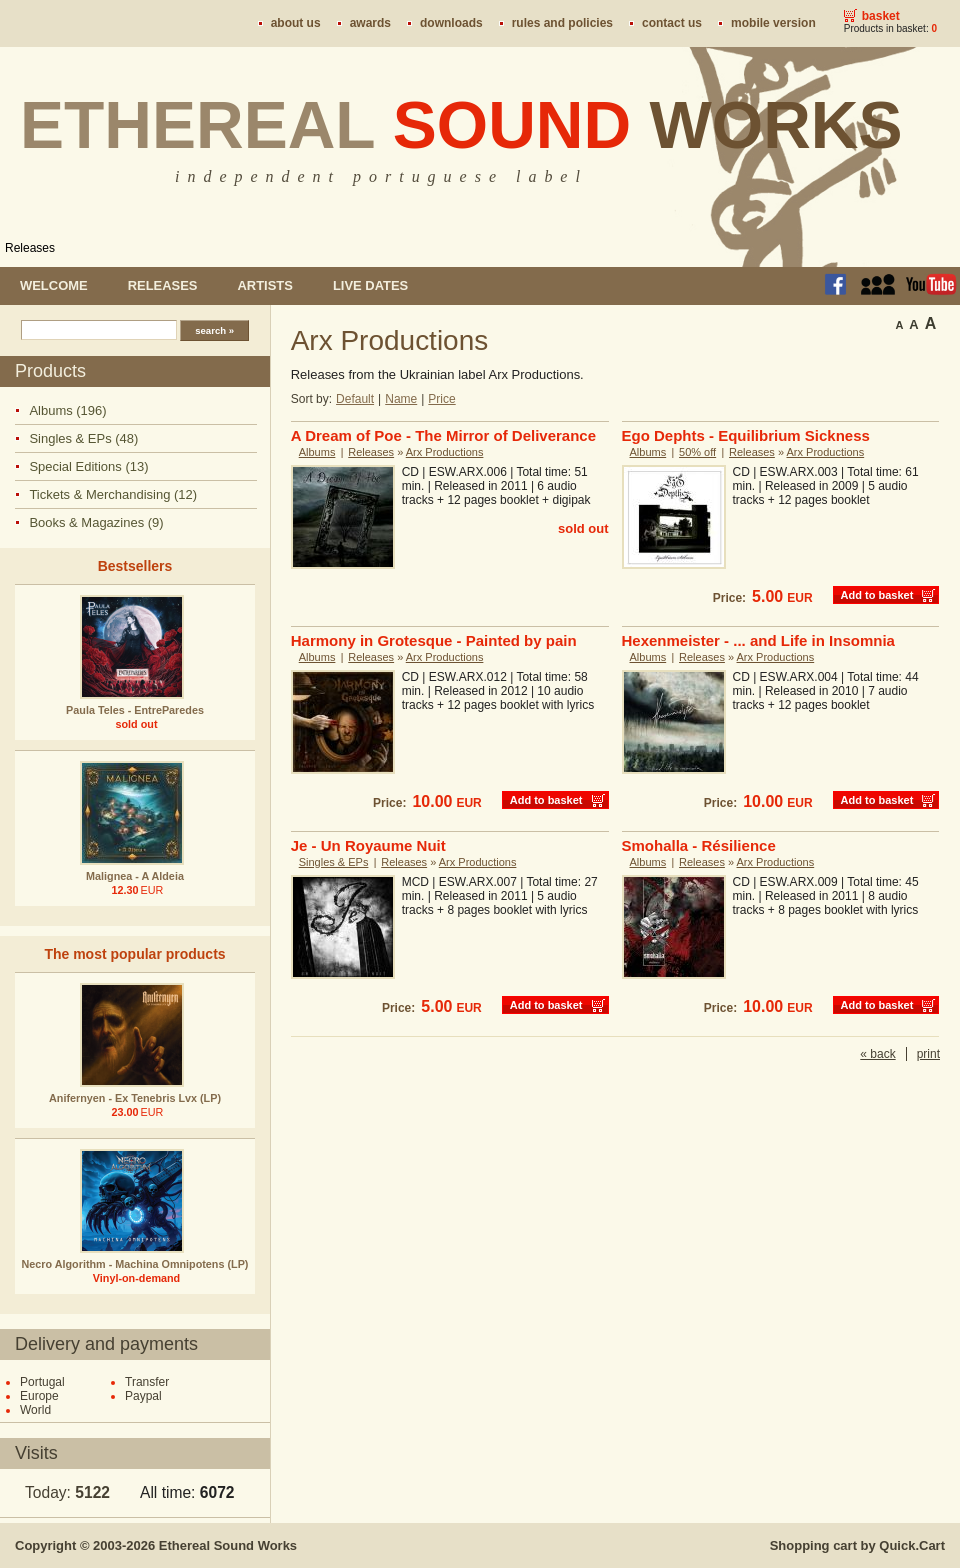  What do you see at coordinates (135, 710) in the screenshot?
I see `Paula Teles - EntreParedes` at bounding box center [135, 710].